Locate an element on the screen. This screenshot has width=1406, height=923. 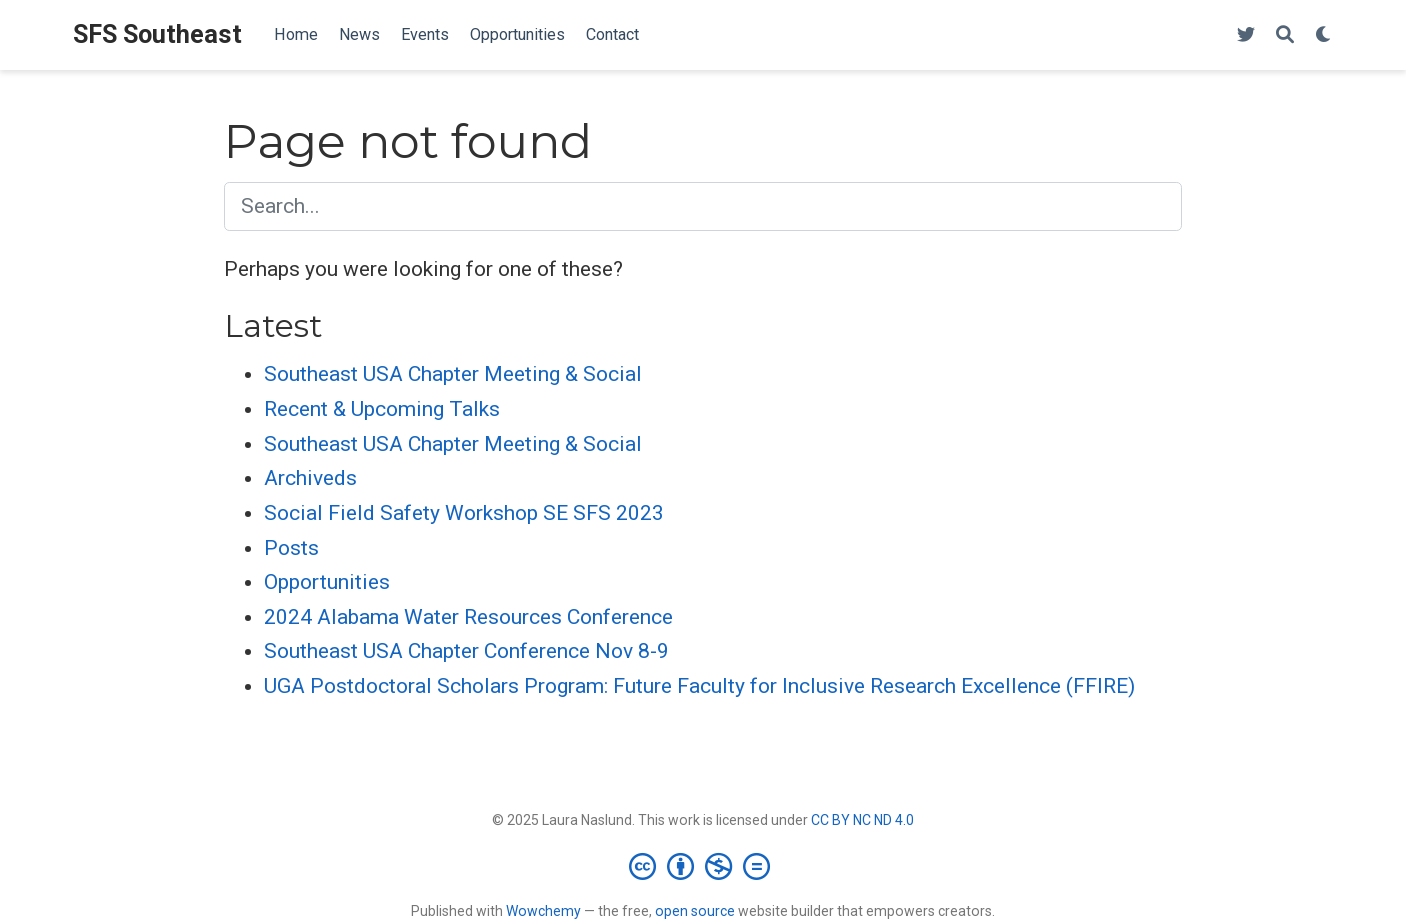
[Search] is located at coordinates (1285, 35).